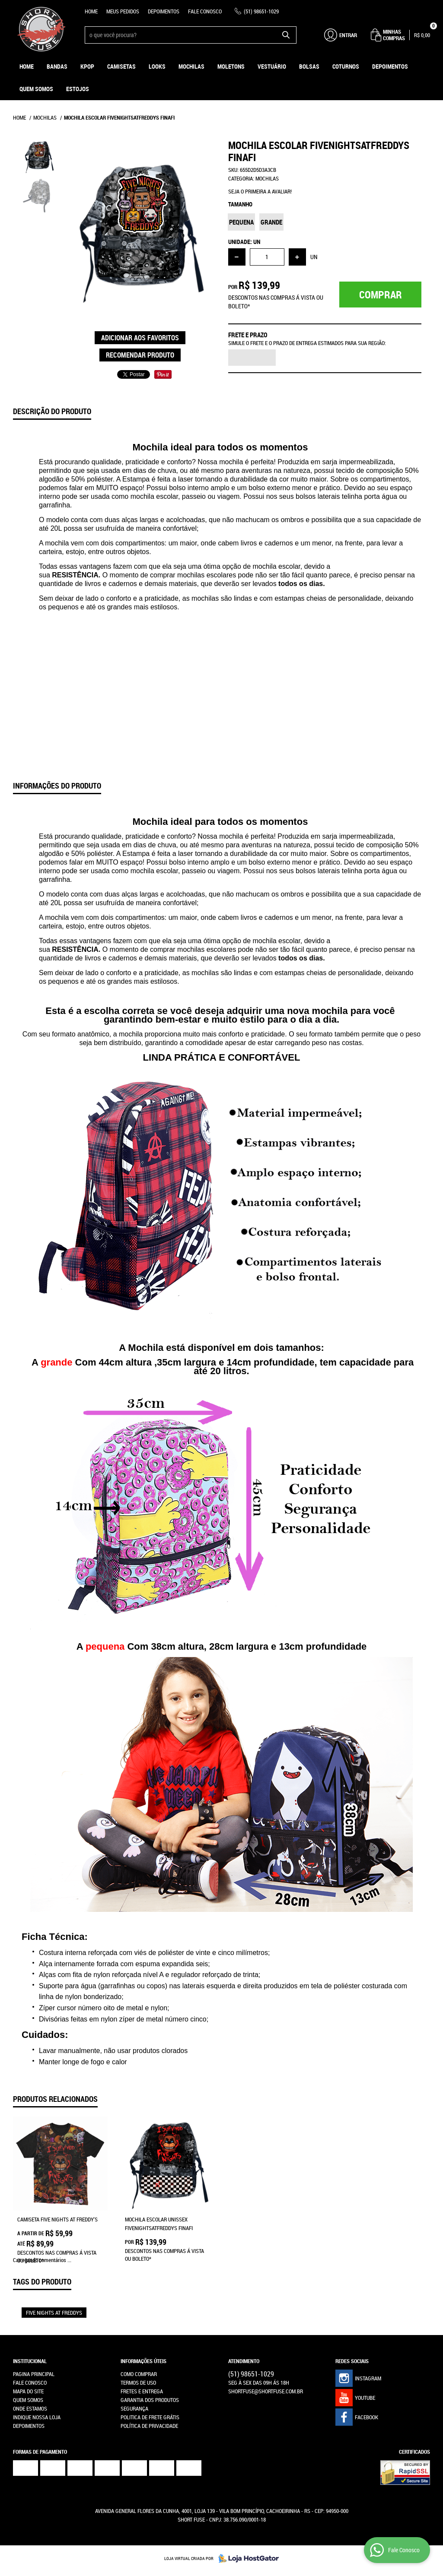  What do you see at coordinates (150, 2400) in the screenshot?
I see `Garantia dos produtos` at bounding box center [150, 2400].